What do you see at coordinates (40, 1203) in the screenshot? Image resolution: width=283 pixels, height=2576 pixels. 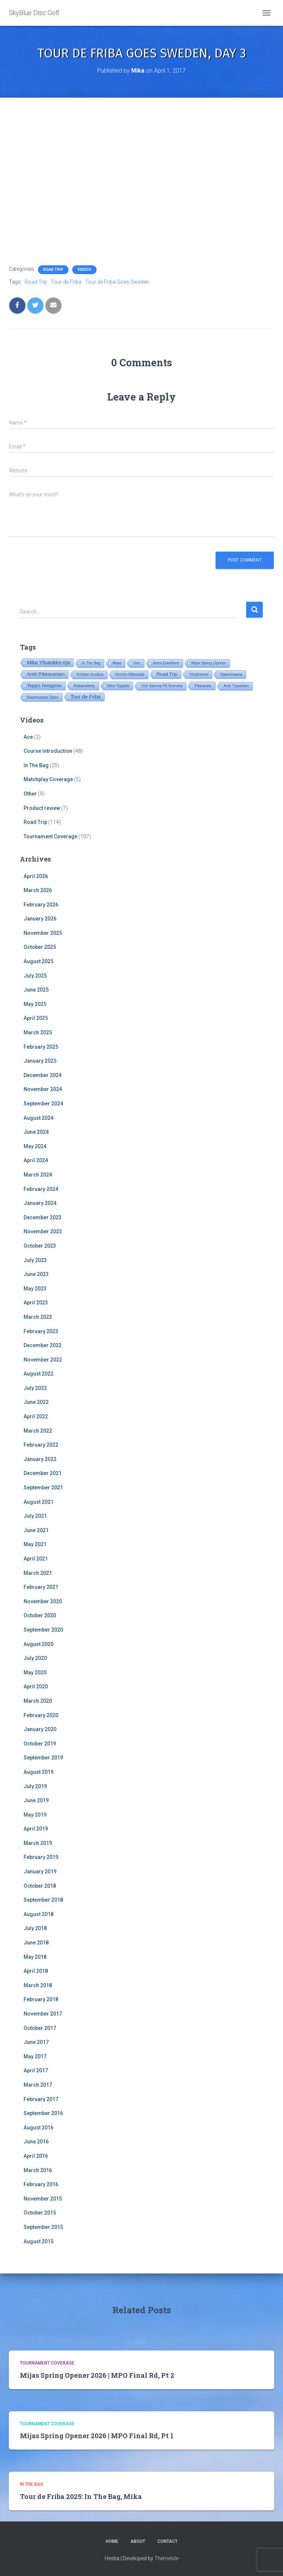 I see `January 2024` at bounding box center [40, 1203].